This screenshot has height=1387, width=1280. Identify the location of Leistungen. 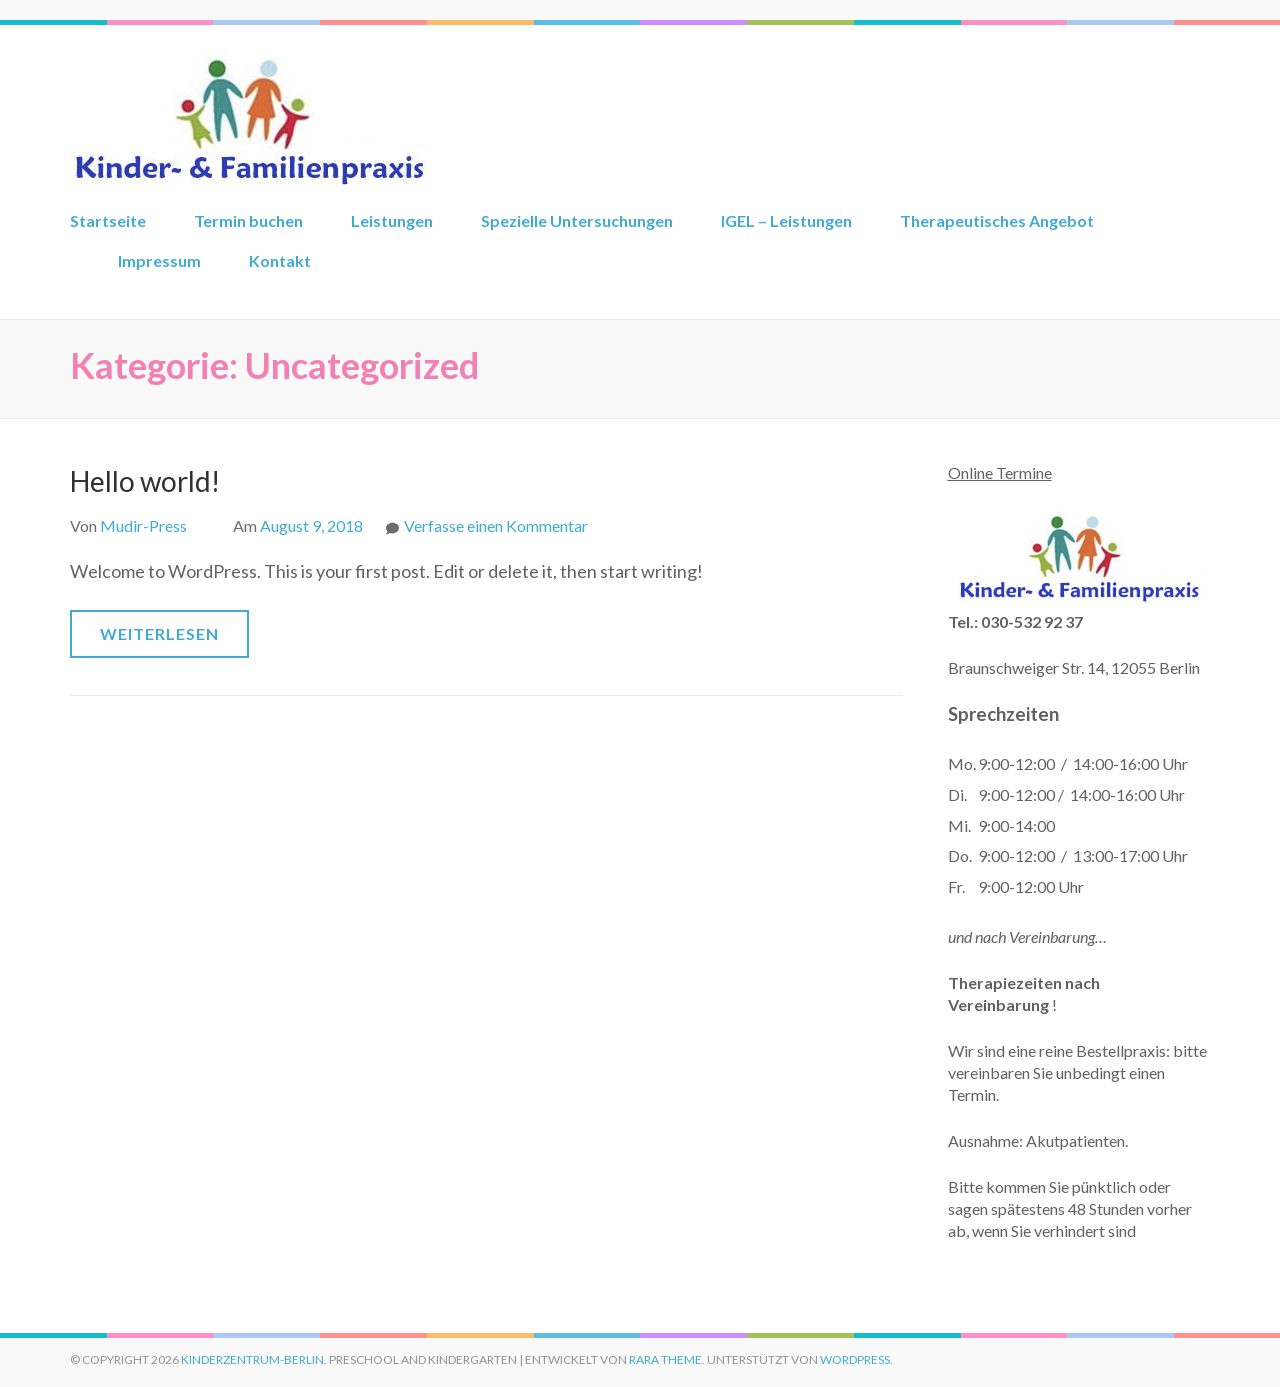
(392, 220).